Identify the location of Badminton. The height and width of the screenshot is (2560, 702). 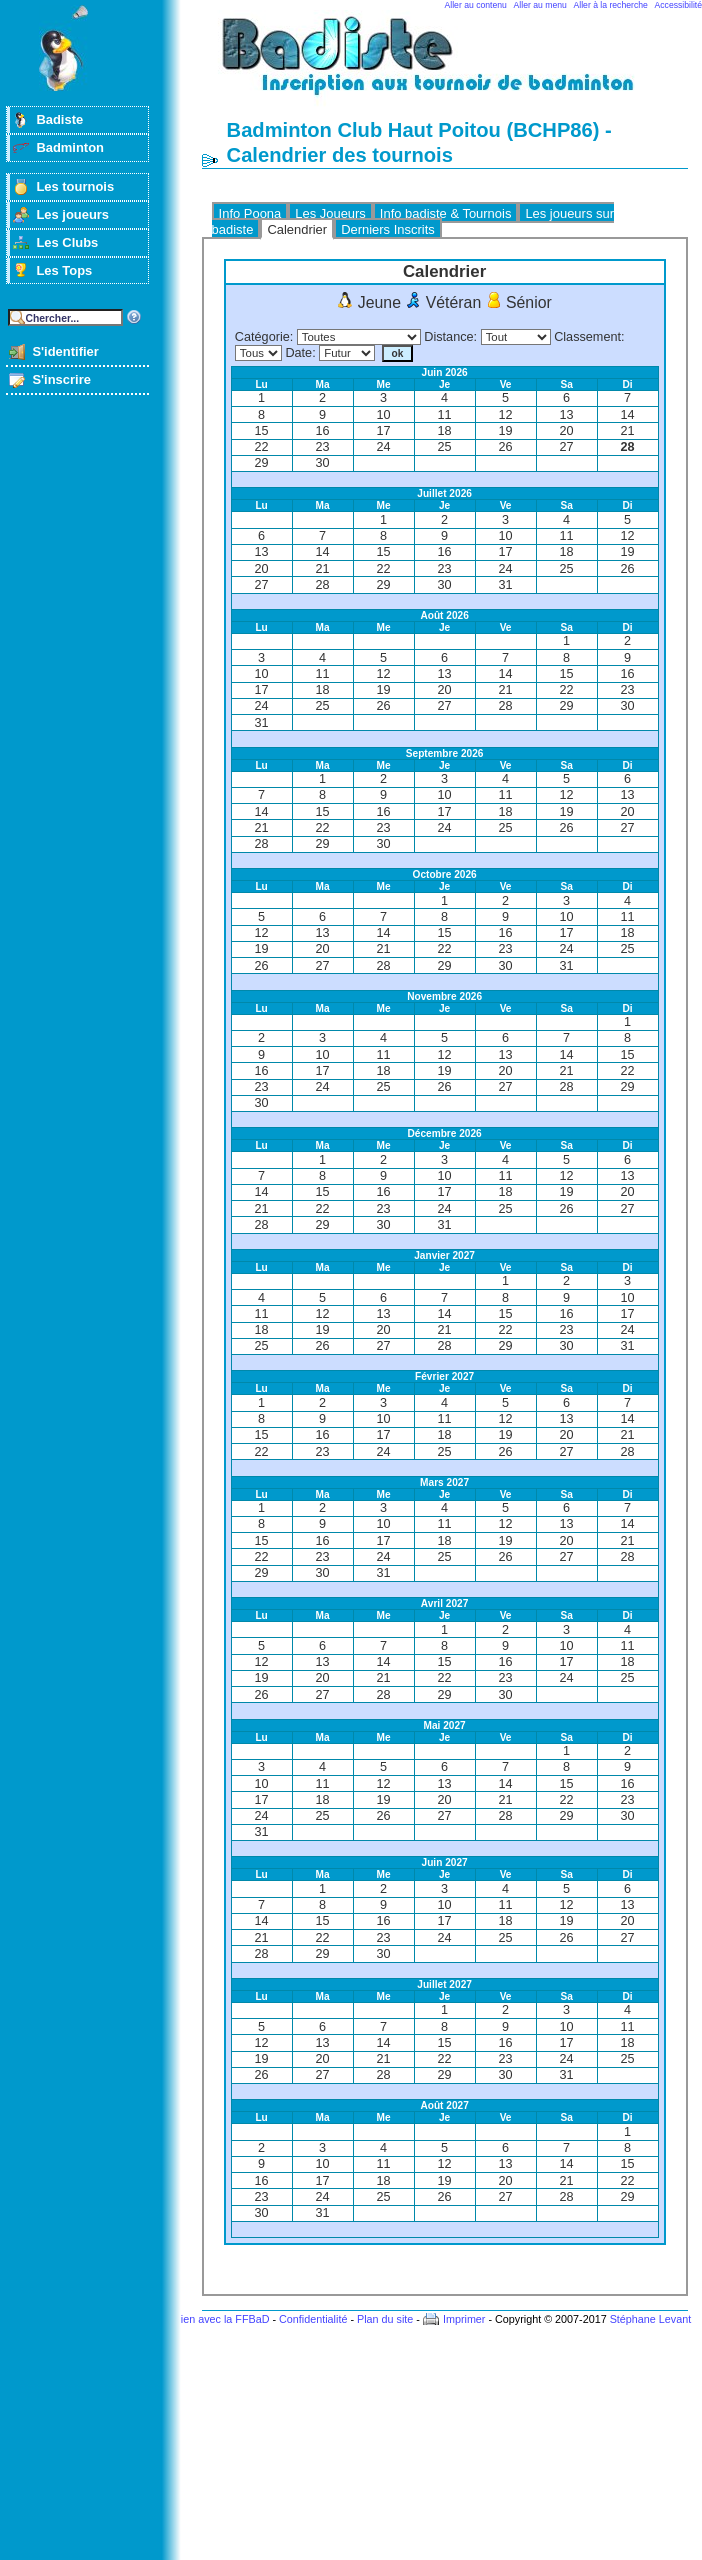
(70, 147).